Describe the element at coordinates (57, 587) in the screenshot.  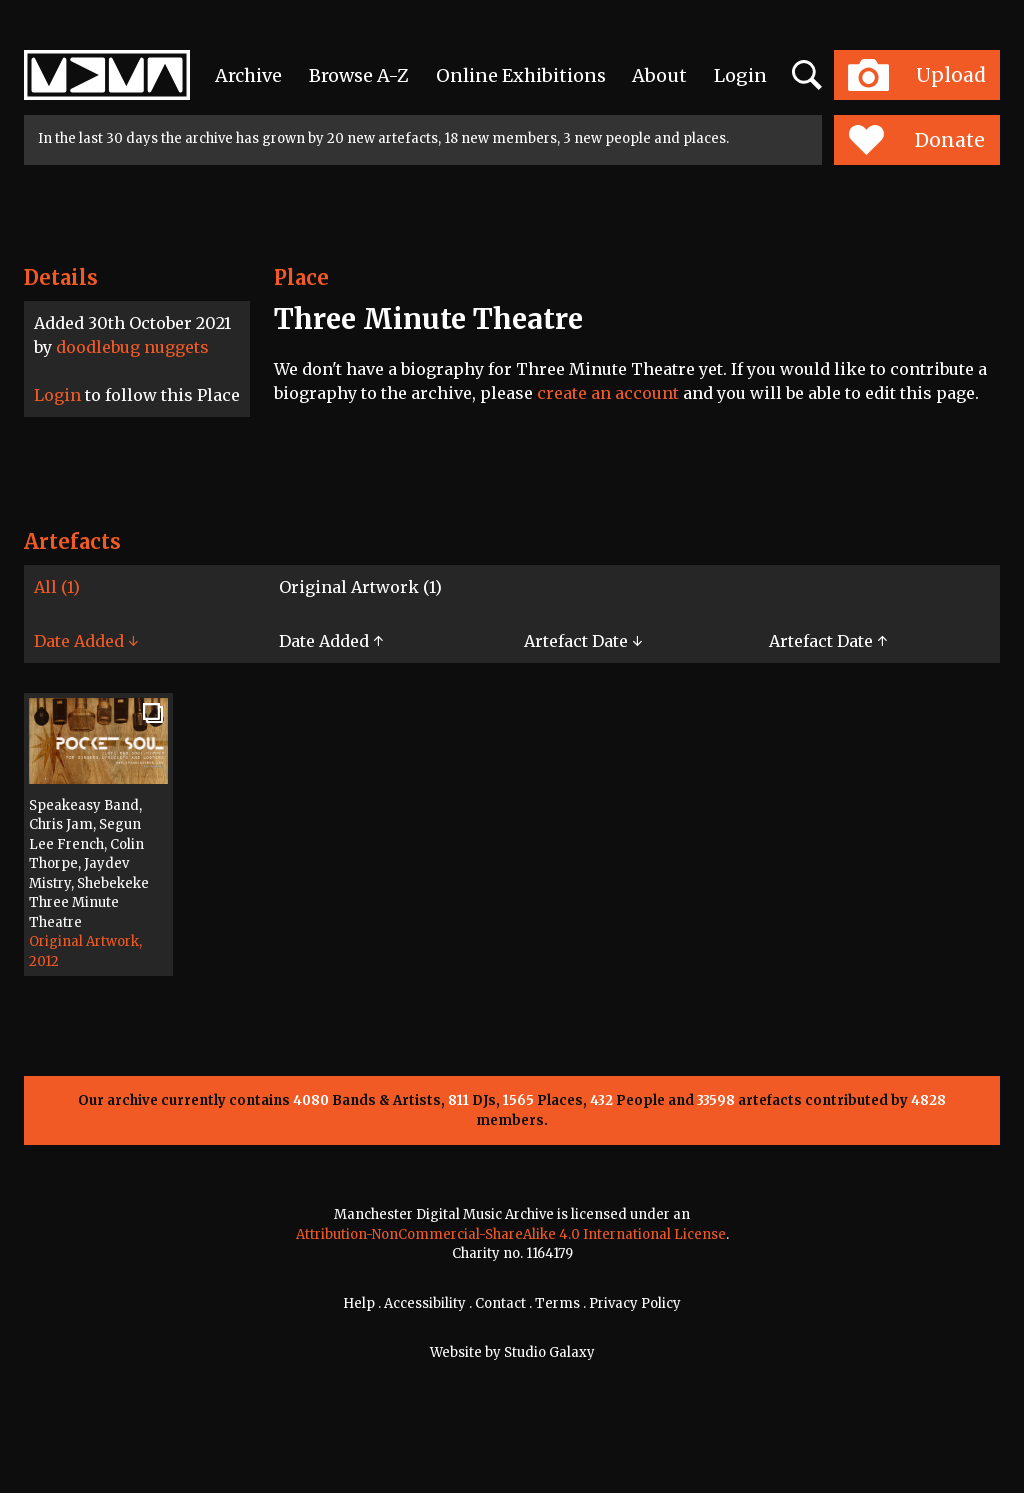
I see `All (1)` at that location.